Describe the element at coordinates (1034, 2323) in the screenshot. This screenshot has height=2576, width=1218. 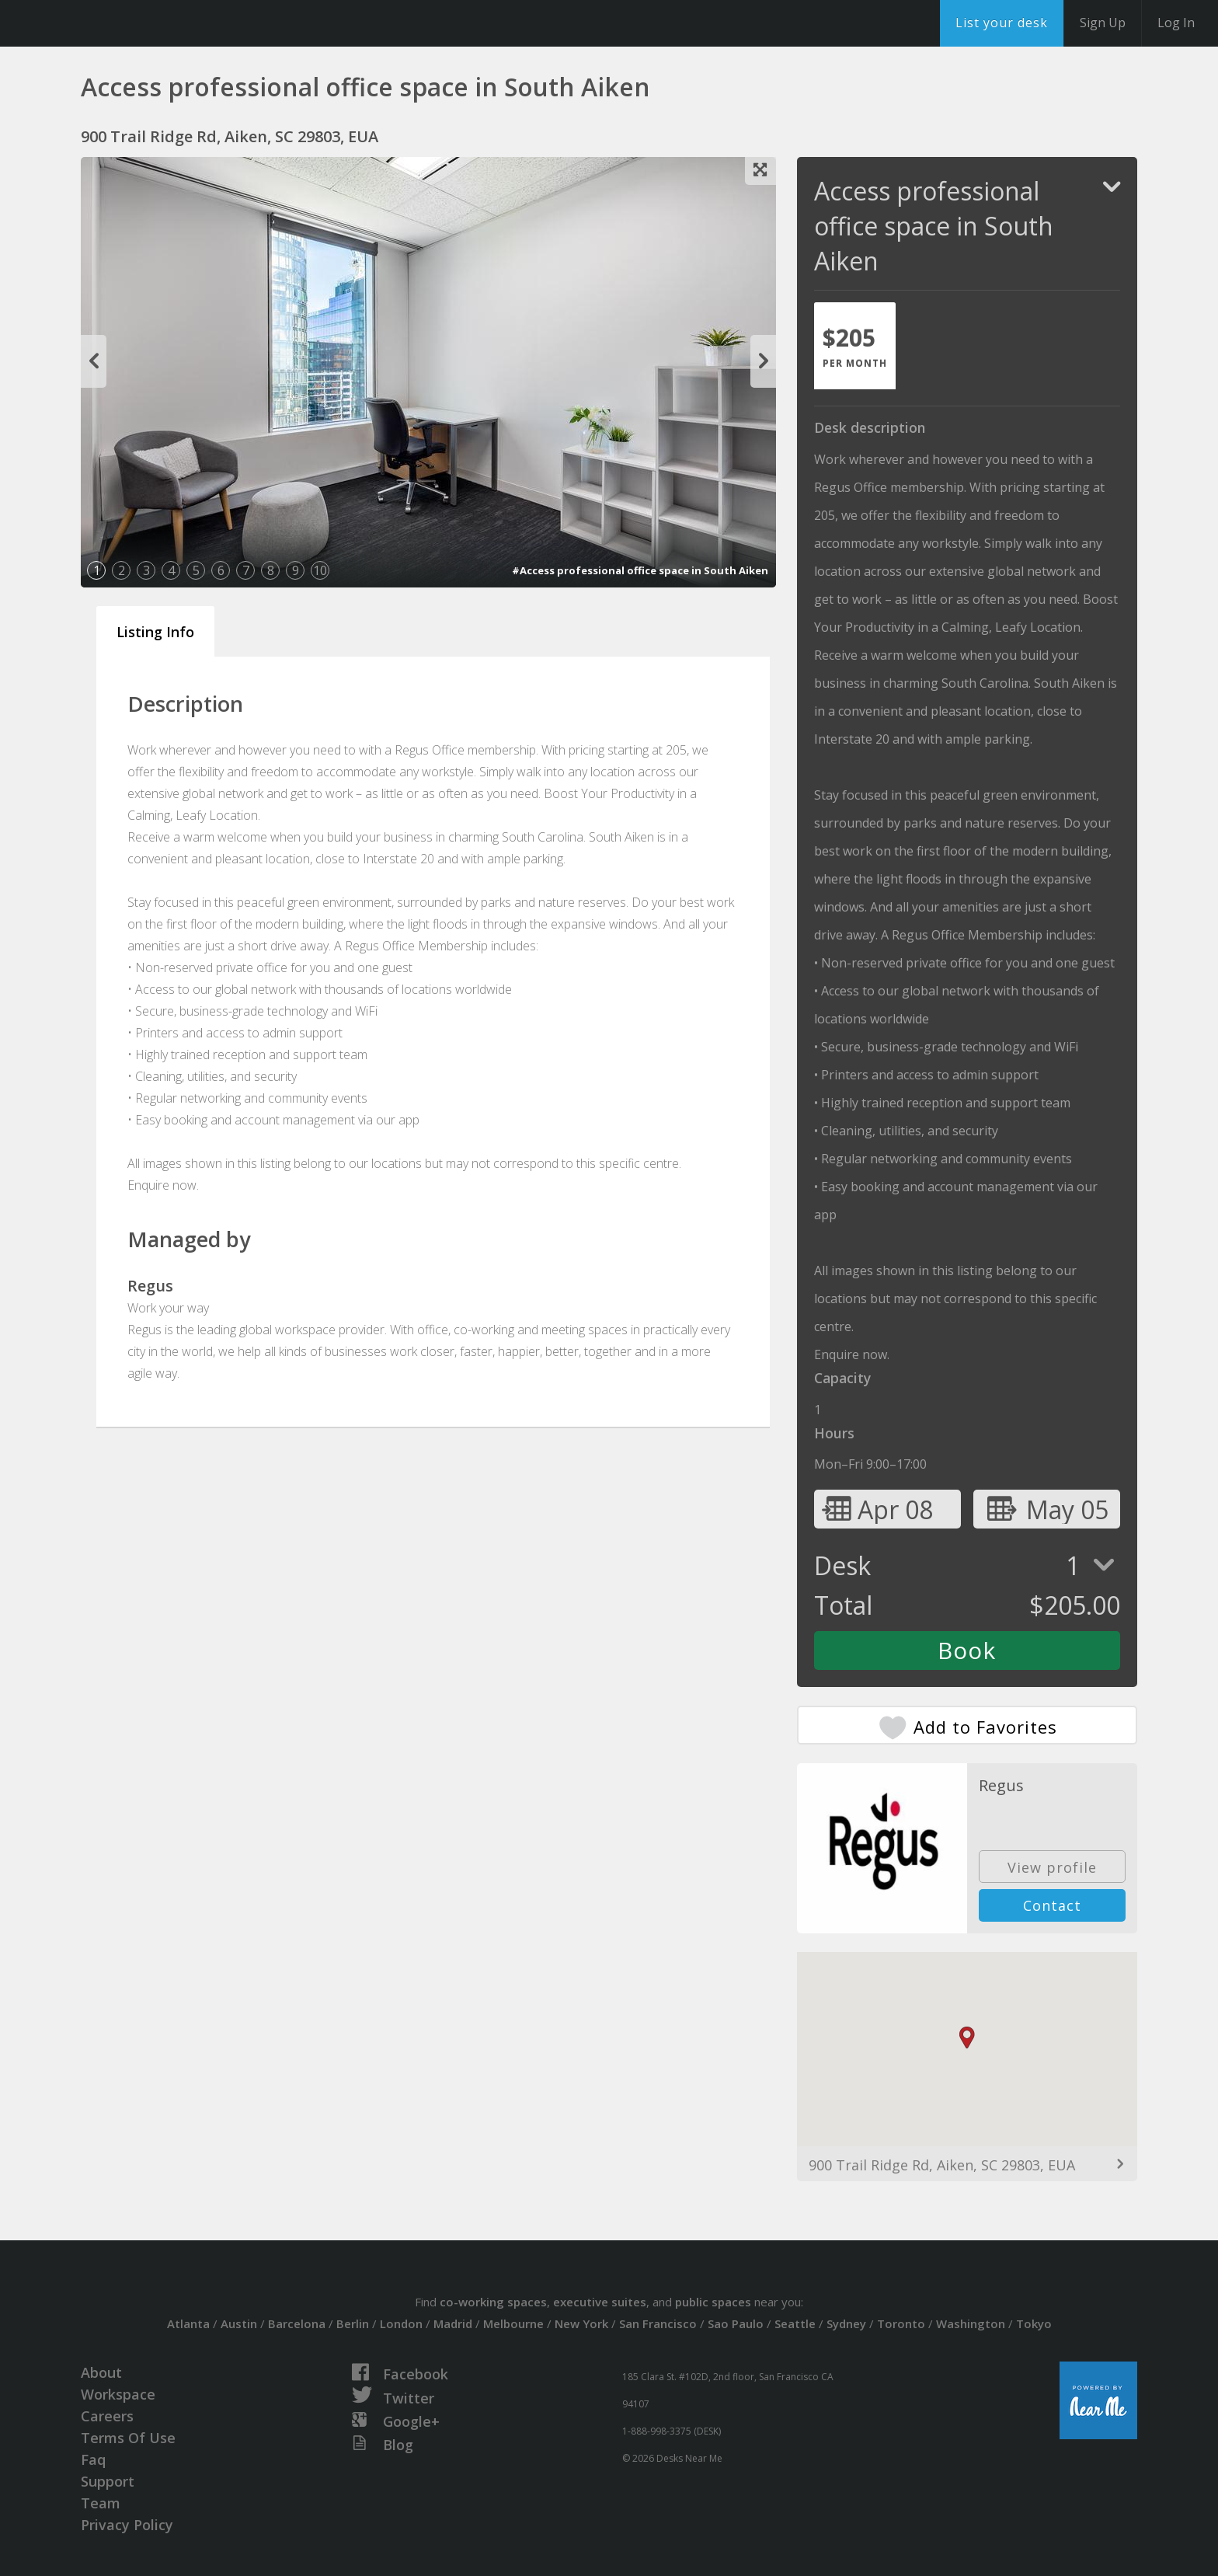
I see `Tokyo` at that location.